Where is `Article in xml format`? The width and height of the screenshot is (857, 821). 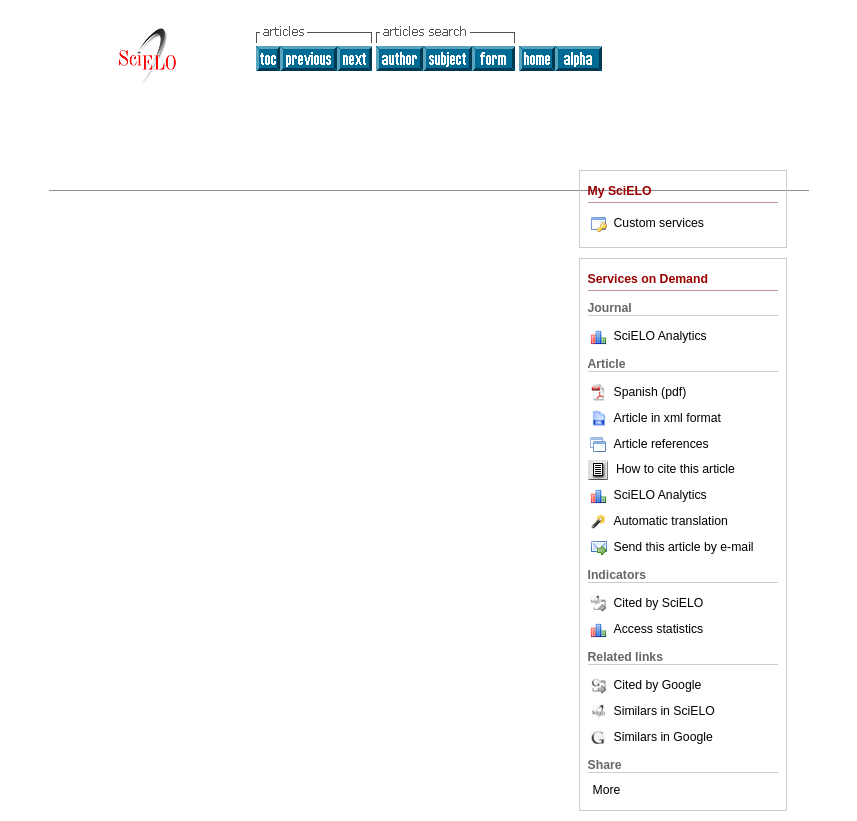 Article in xml format is located at coordinates (654, 418).